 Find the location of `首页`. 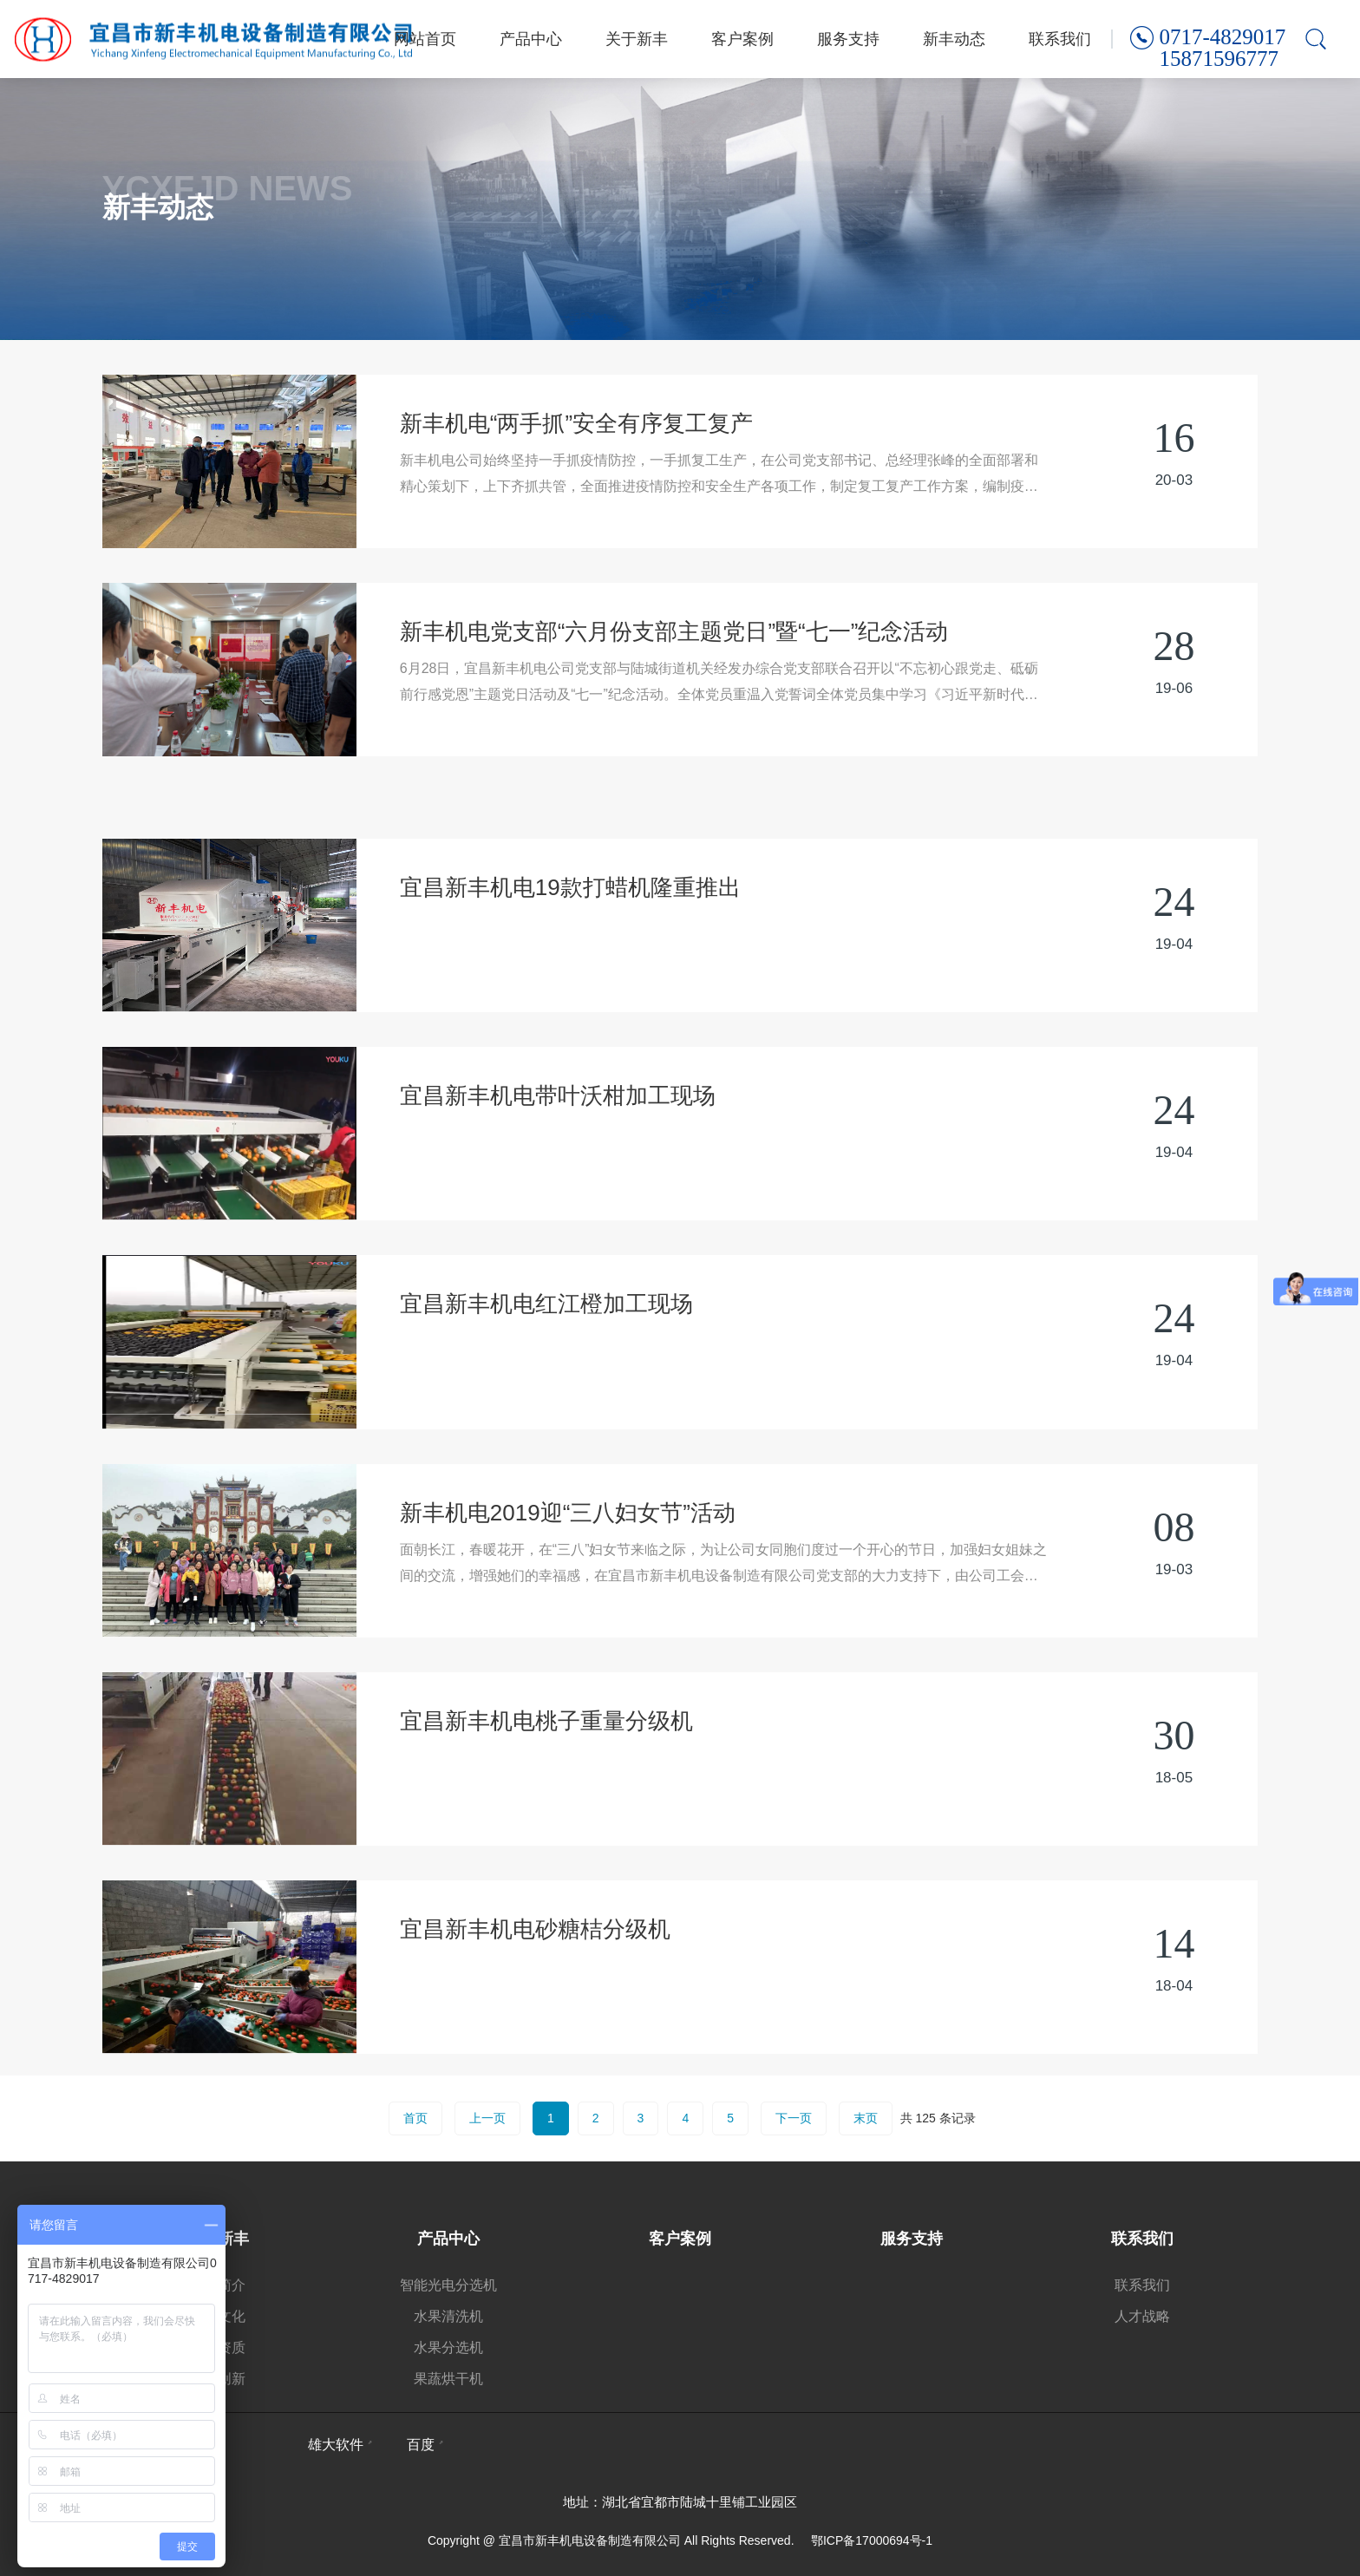

首页 is located at coordinates (415, 2118).